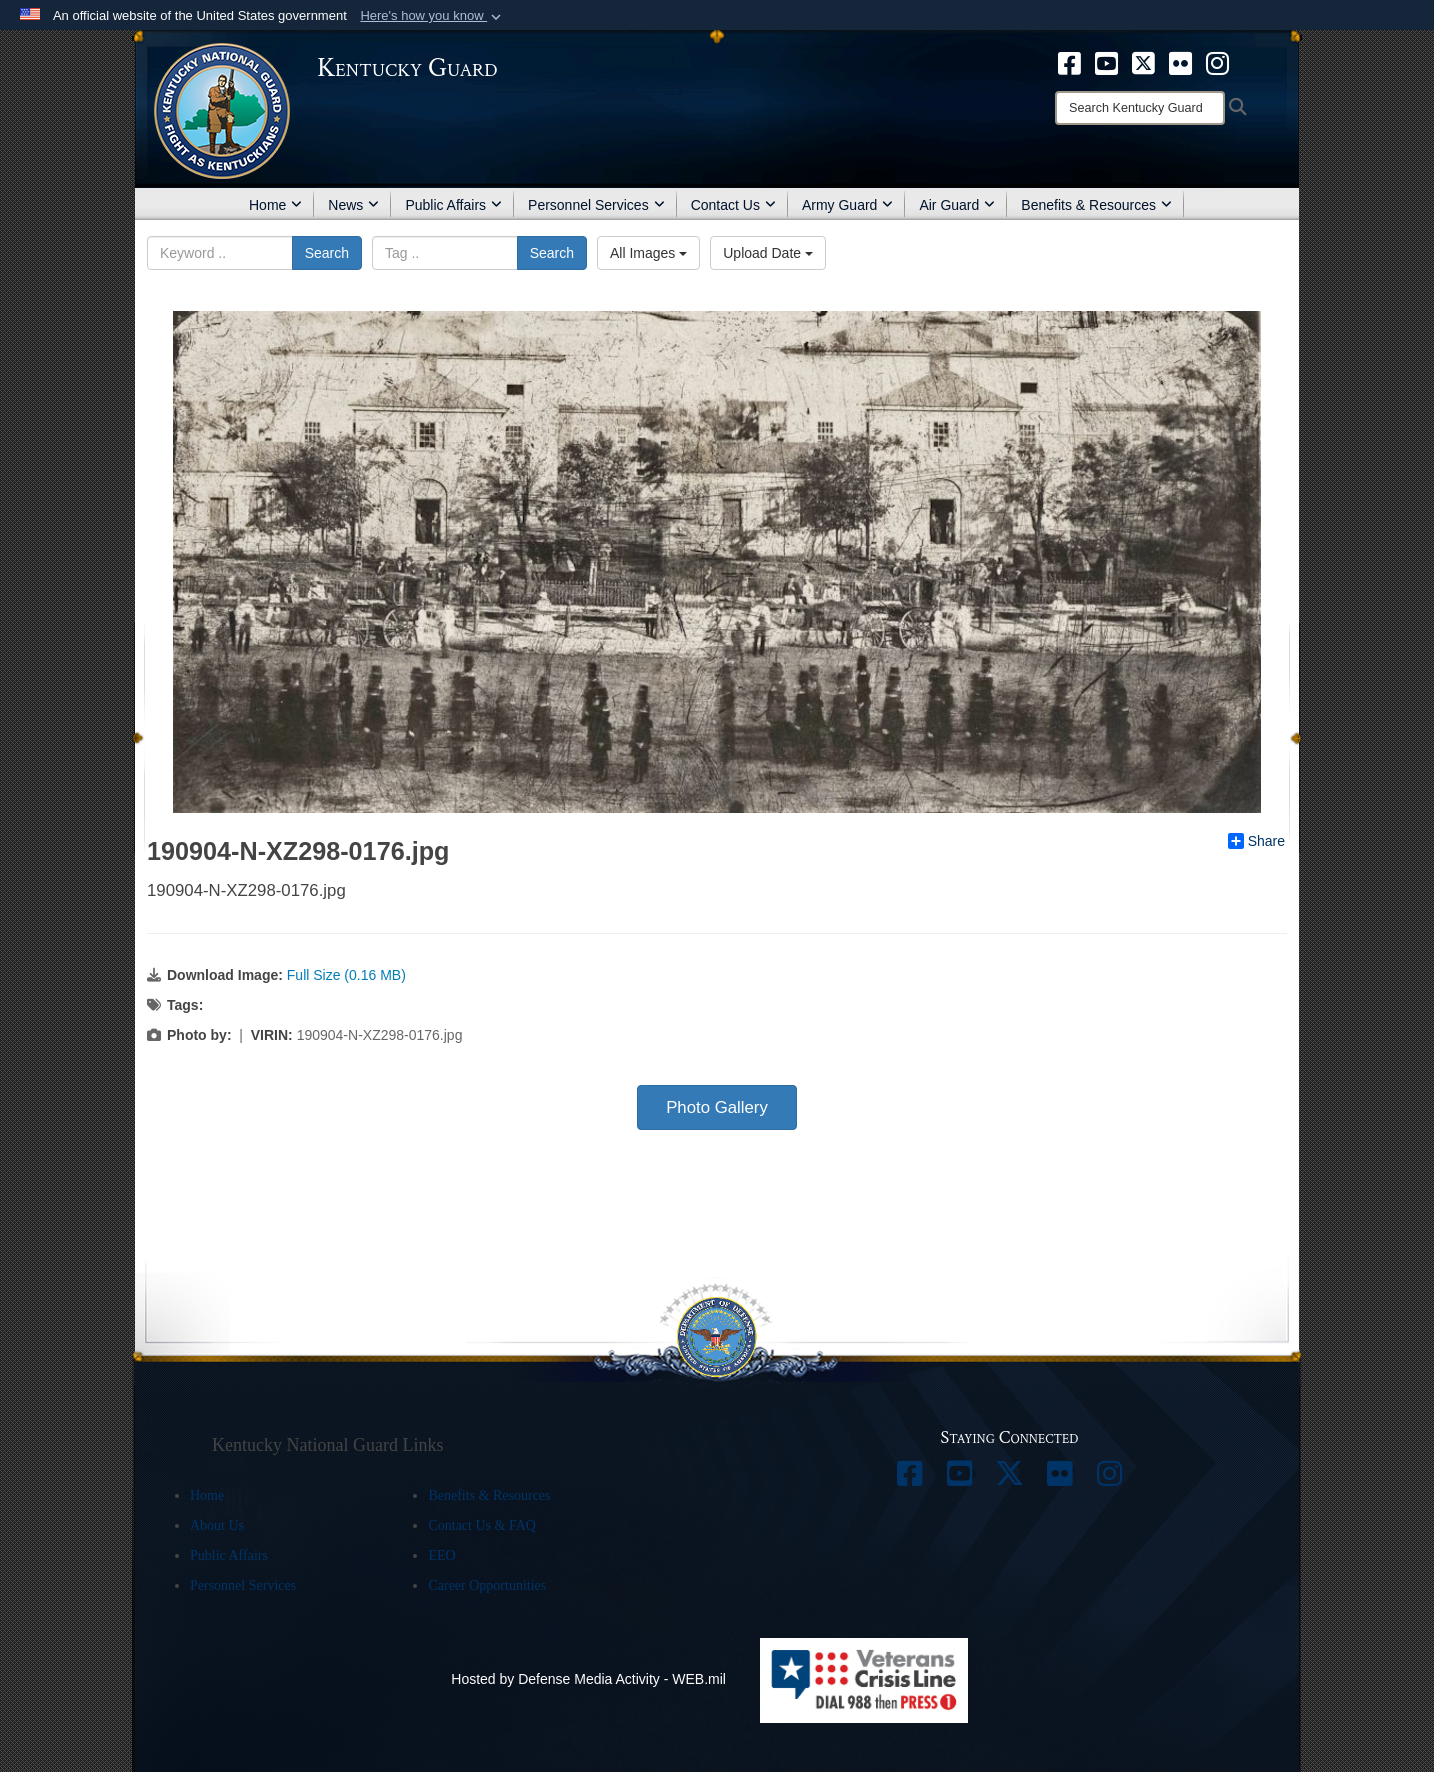  Describe the element at coordinates (1096, 205) in the screenshot. I see `Benefits & Resources` at that location.